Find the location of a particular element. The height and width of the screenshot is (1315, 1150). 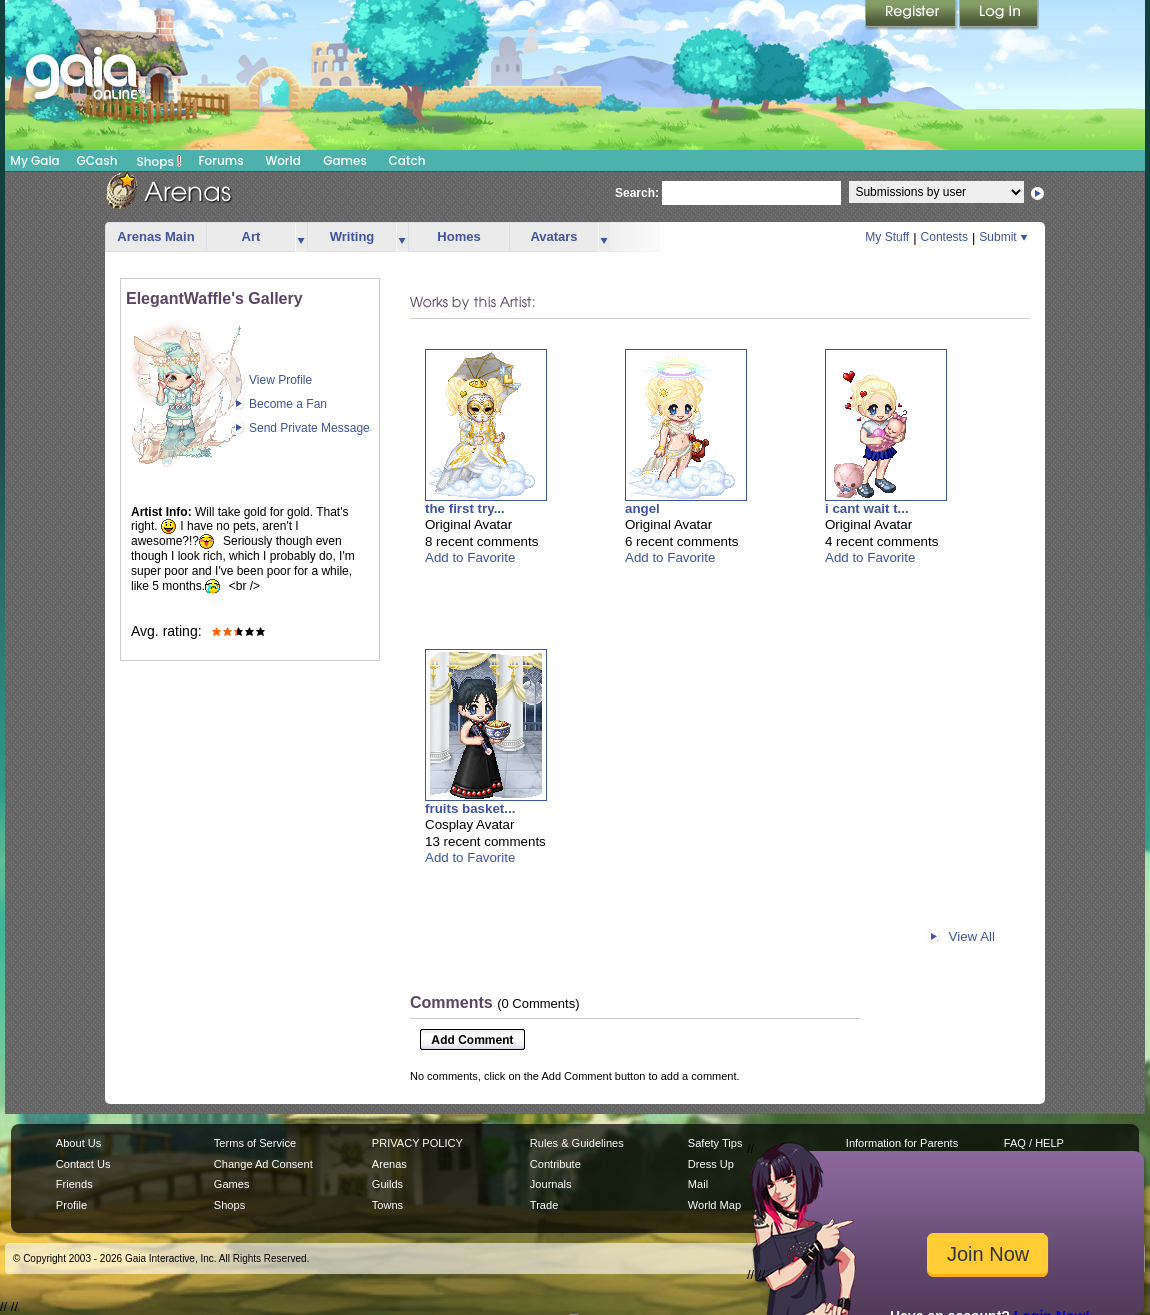

Terms of Service is located at coordinates (255, 1143).